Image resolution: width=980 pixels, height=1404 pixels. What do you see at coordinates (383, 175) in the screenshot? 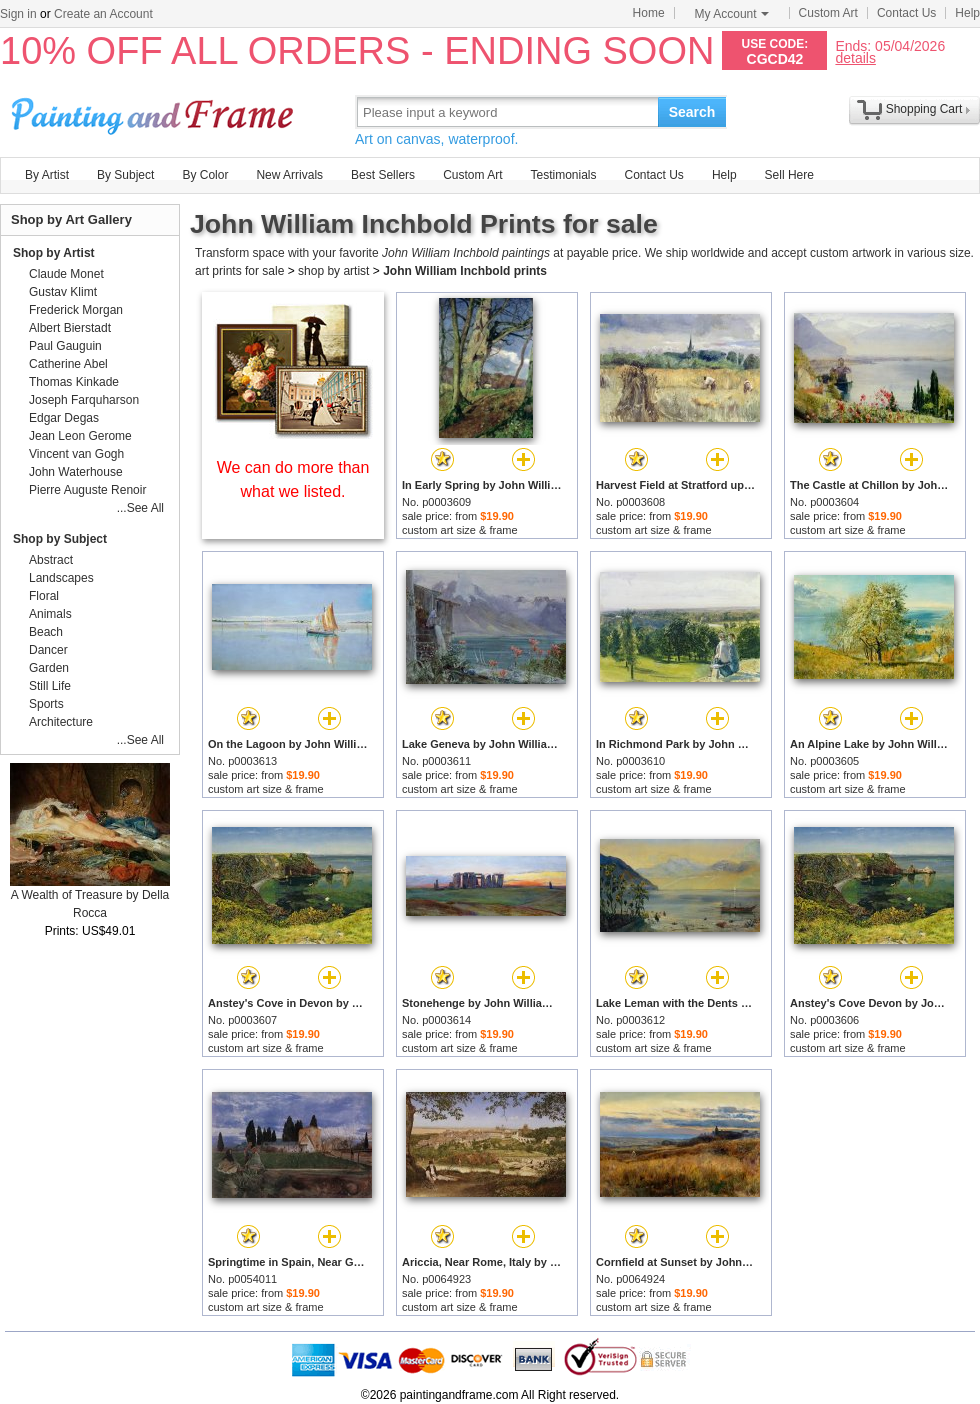
I see `Best Sellers` at bounding box center [383, 175].